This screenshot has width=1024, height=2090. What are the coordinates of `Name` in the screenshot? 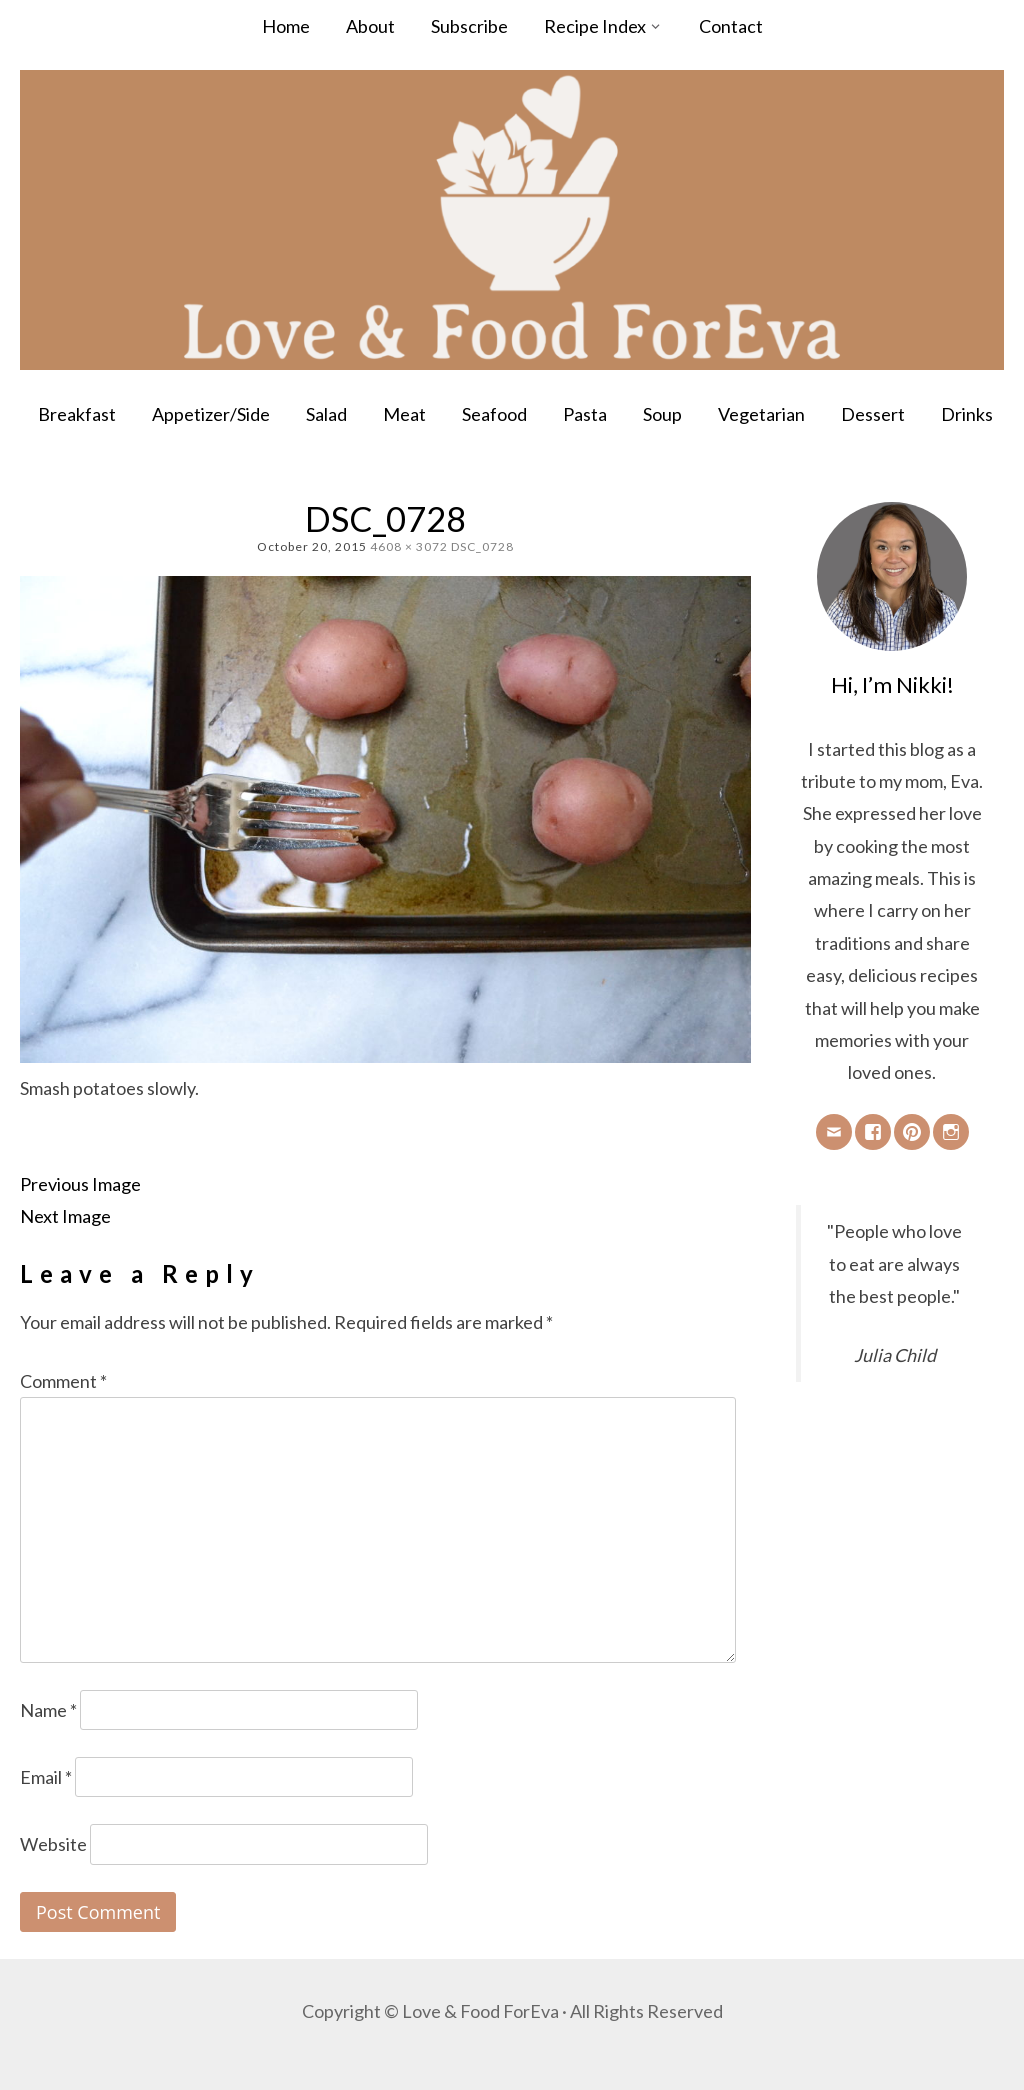 It's located at (48, 1710).